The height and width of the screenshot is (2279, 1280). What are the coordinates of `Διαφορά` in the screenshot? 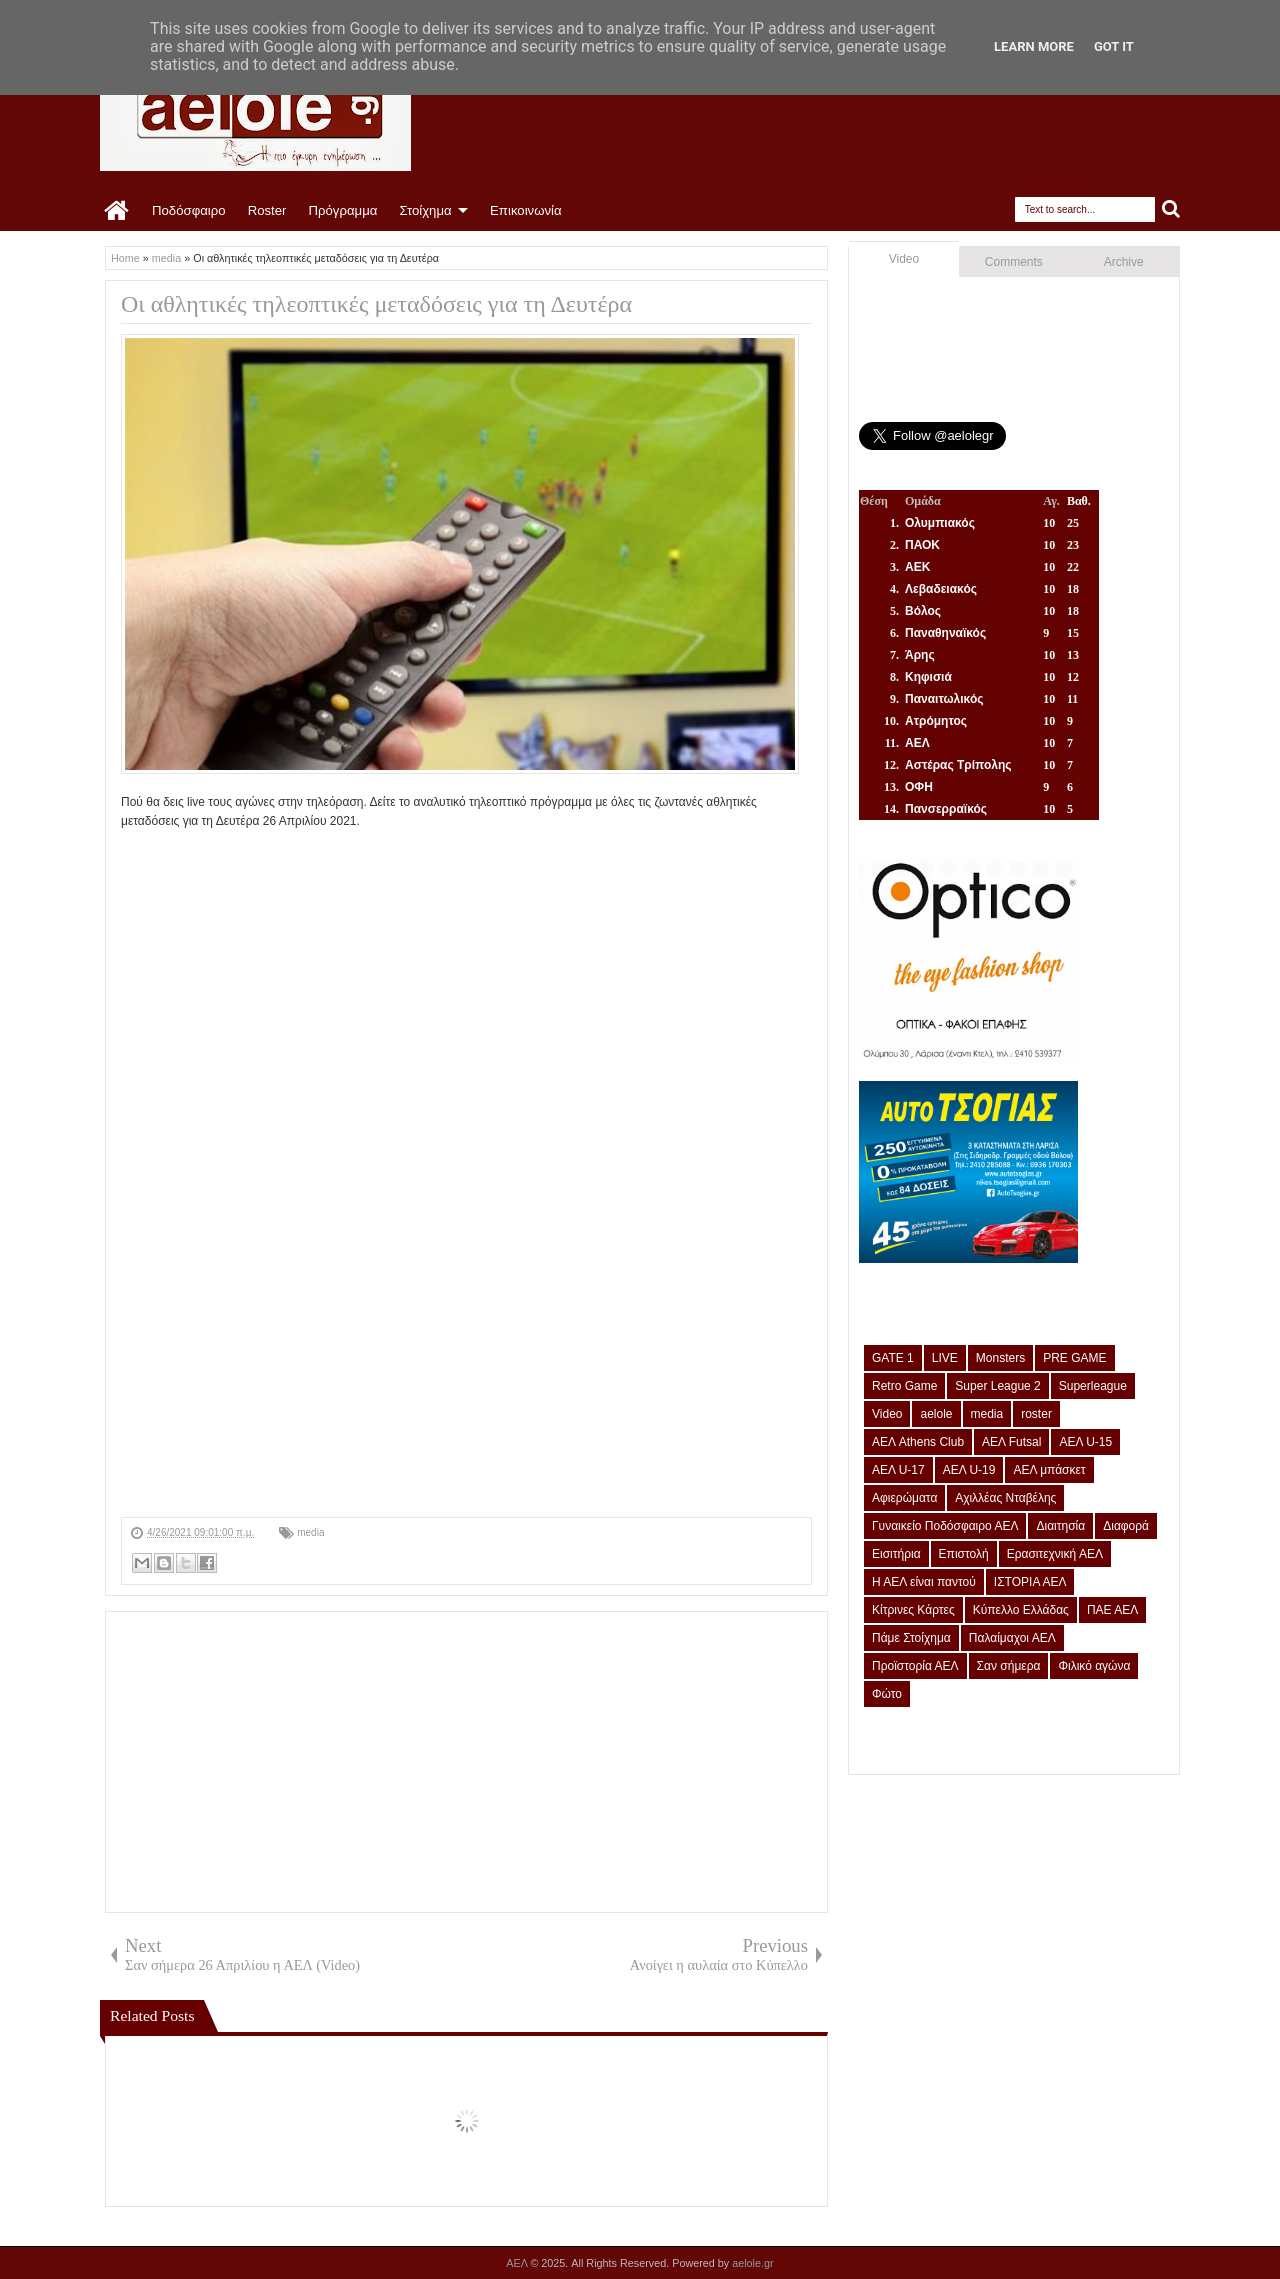 It's located at (1126, 1526).